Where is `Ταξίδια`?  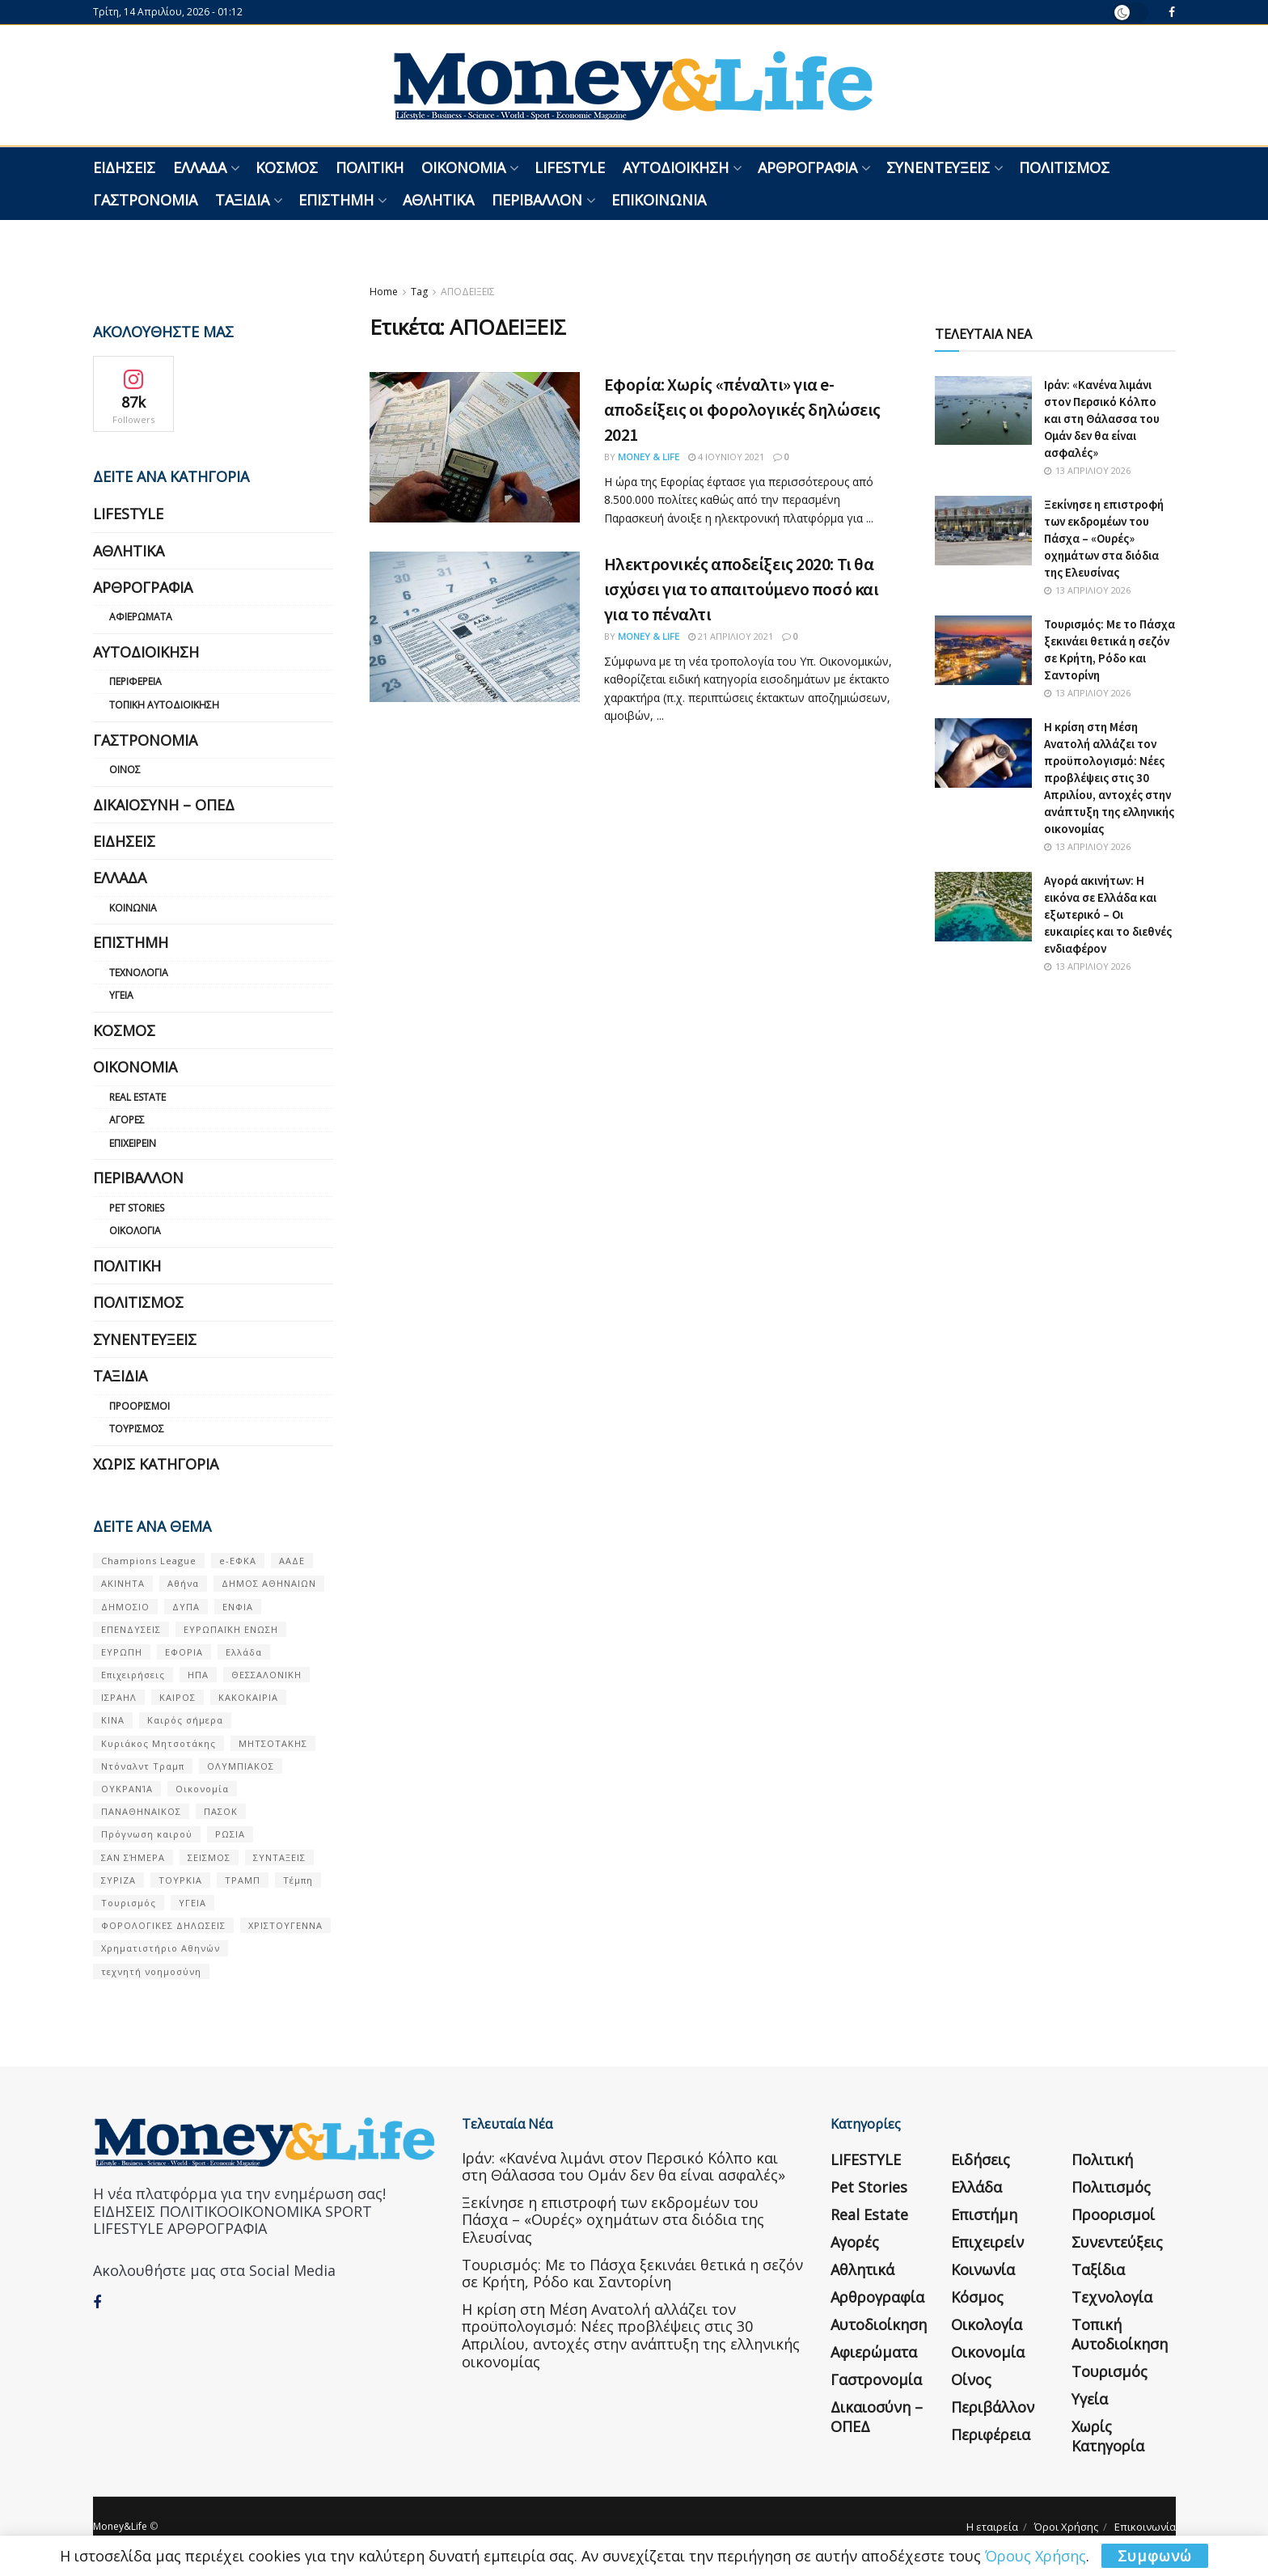 Ταξίδια is located at coordinates (242, 199).